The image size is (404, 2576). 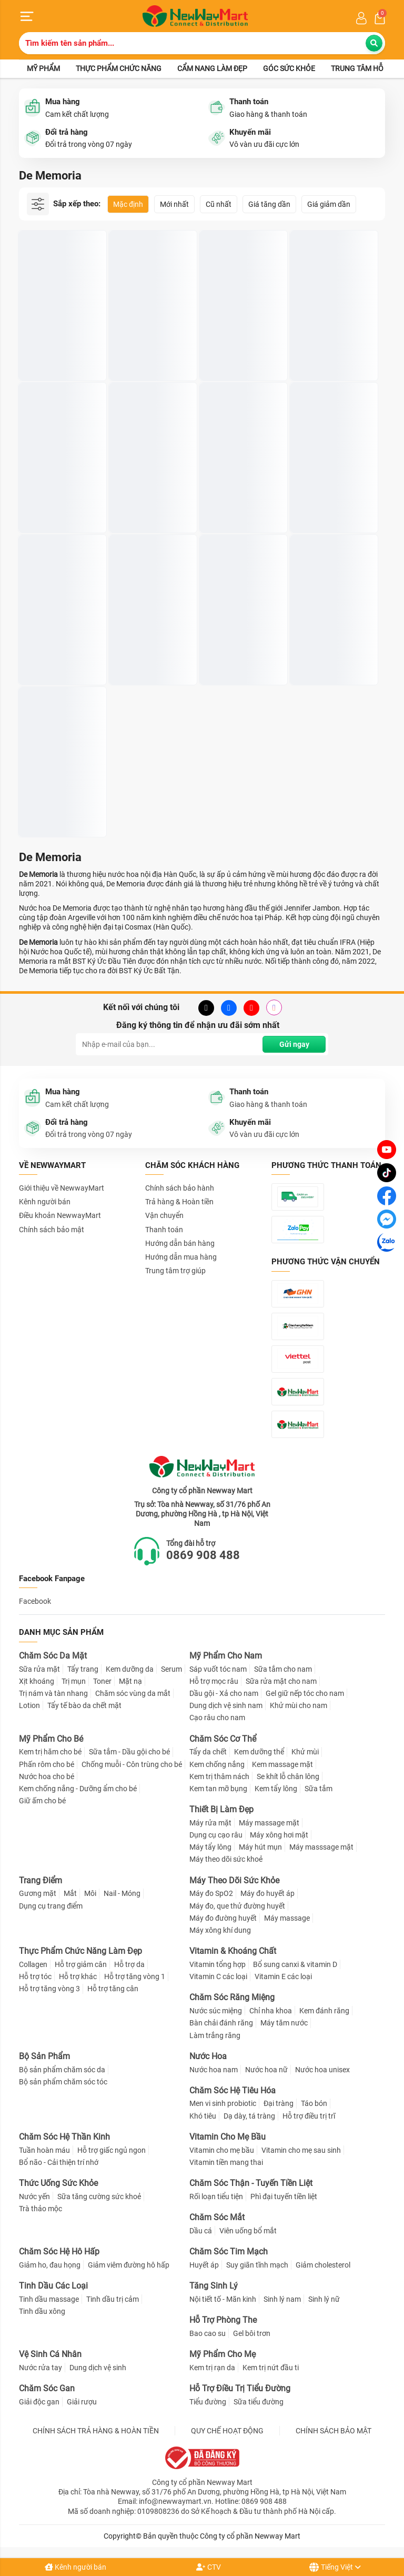 What do you see at coordinates (207, 2402) in the screenshot?
I see `Tiểu đường` at bounding box center [207, 2402].